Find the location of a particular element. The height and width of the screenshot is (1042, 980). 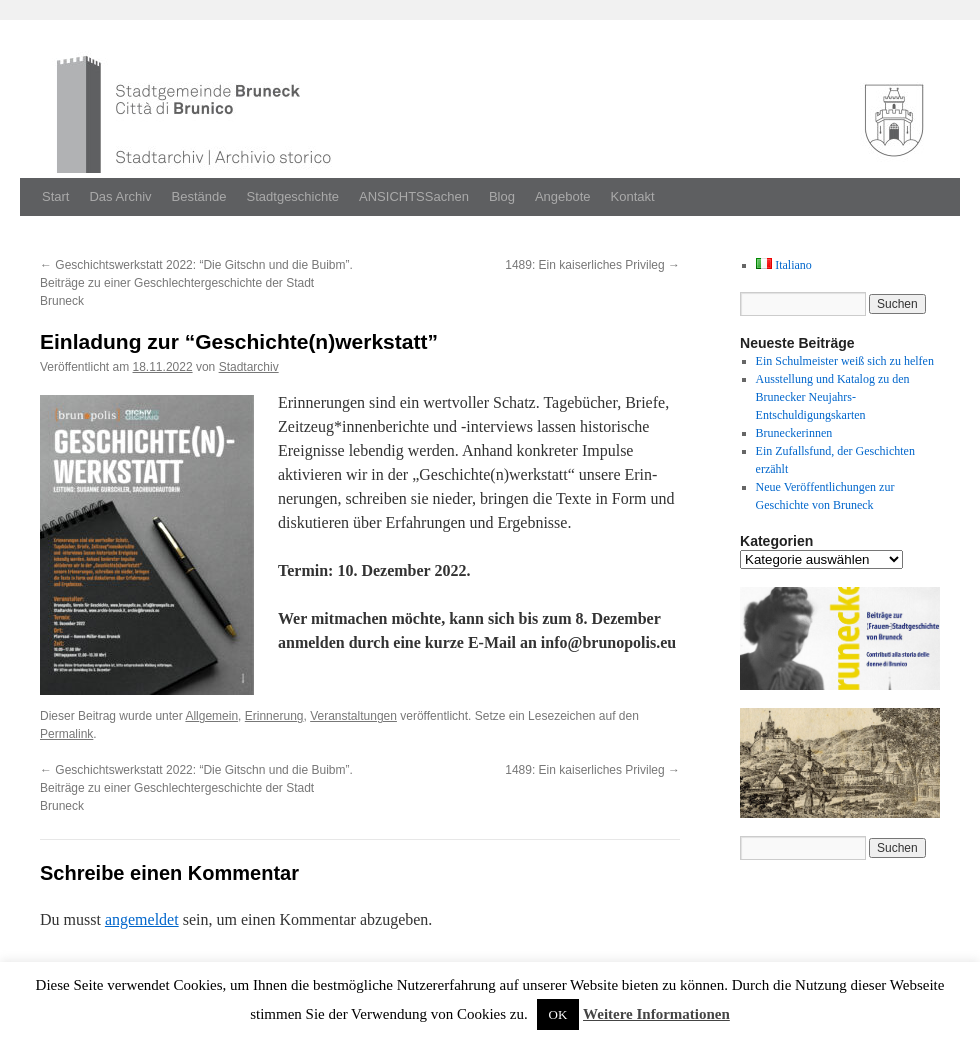

1489: Ein kaiserliches Privileg is located at coordinates (592, 265).